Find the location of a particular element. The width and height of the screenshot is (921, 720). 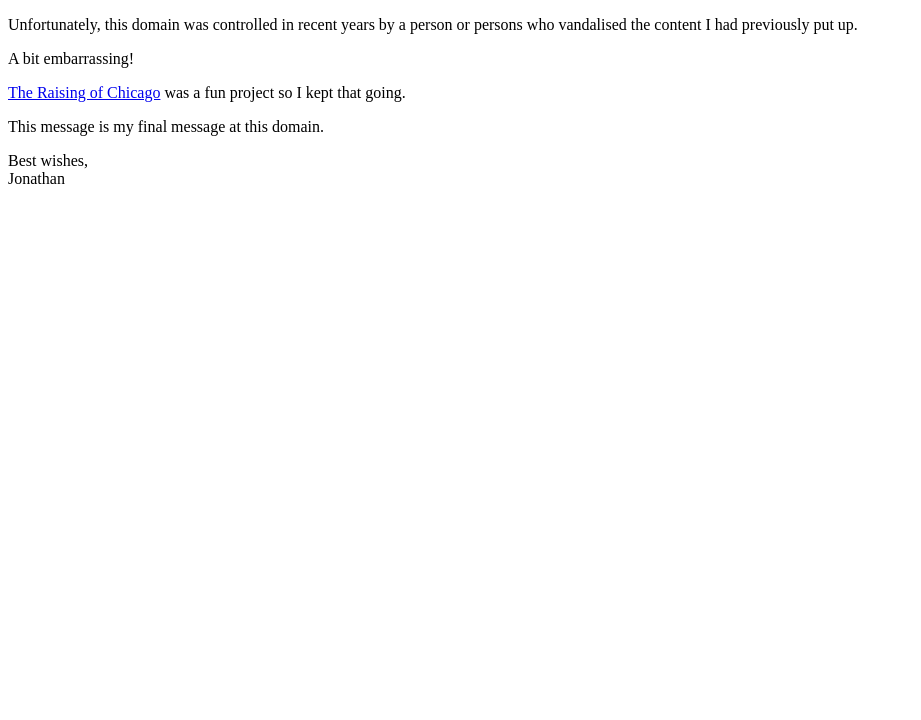

The Raising of Chicago is located at coordinates (84, 92).